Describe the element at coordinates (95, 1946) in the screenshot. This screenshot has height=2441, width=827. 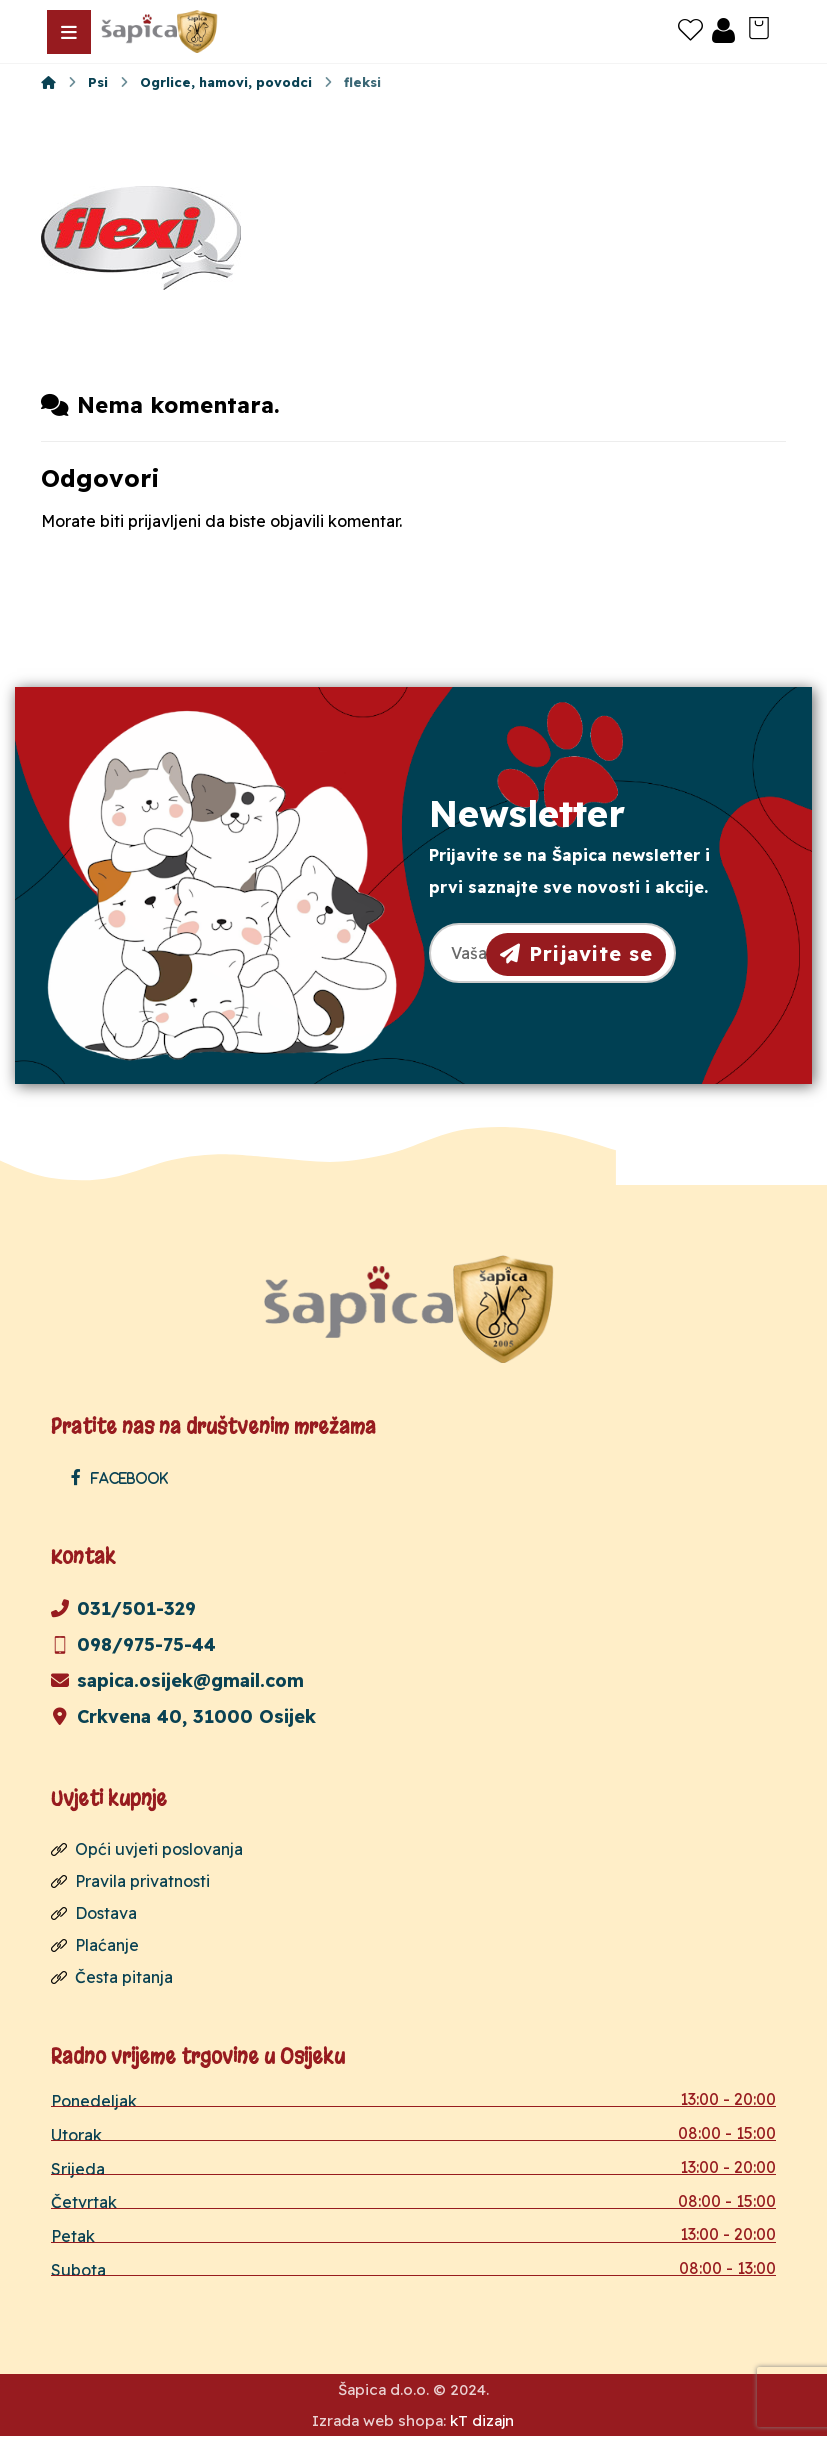
I see `Plaćanje` at that location.